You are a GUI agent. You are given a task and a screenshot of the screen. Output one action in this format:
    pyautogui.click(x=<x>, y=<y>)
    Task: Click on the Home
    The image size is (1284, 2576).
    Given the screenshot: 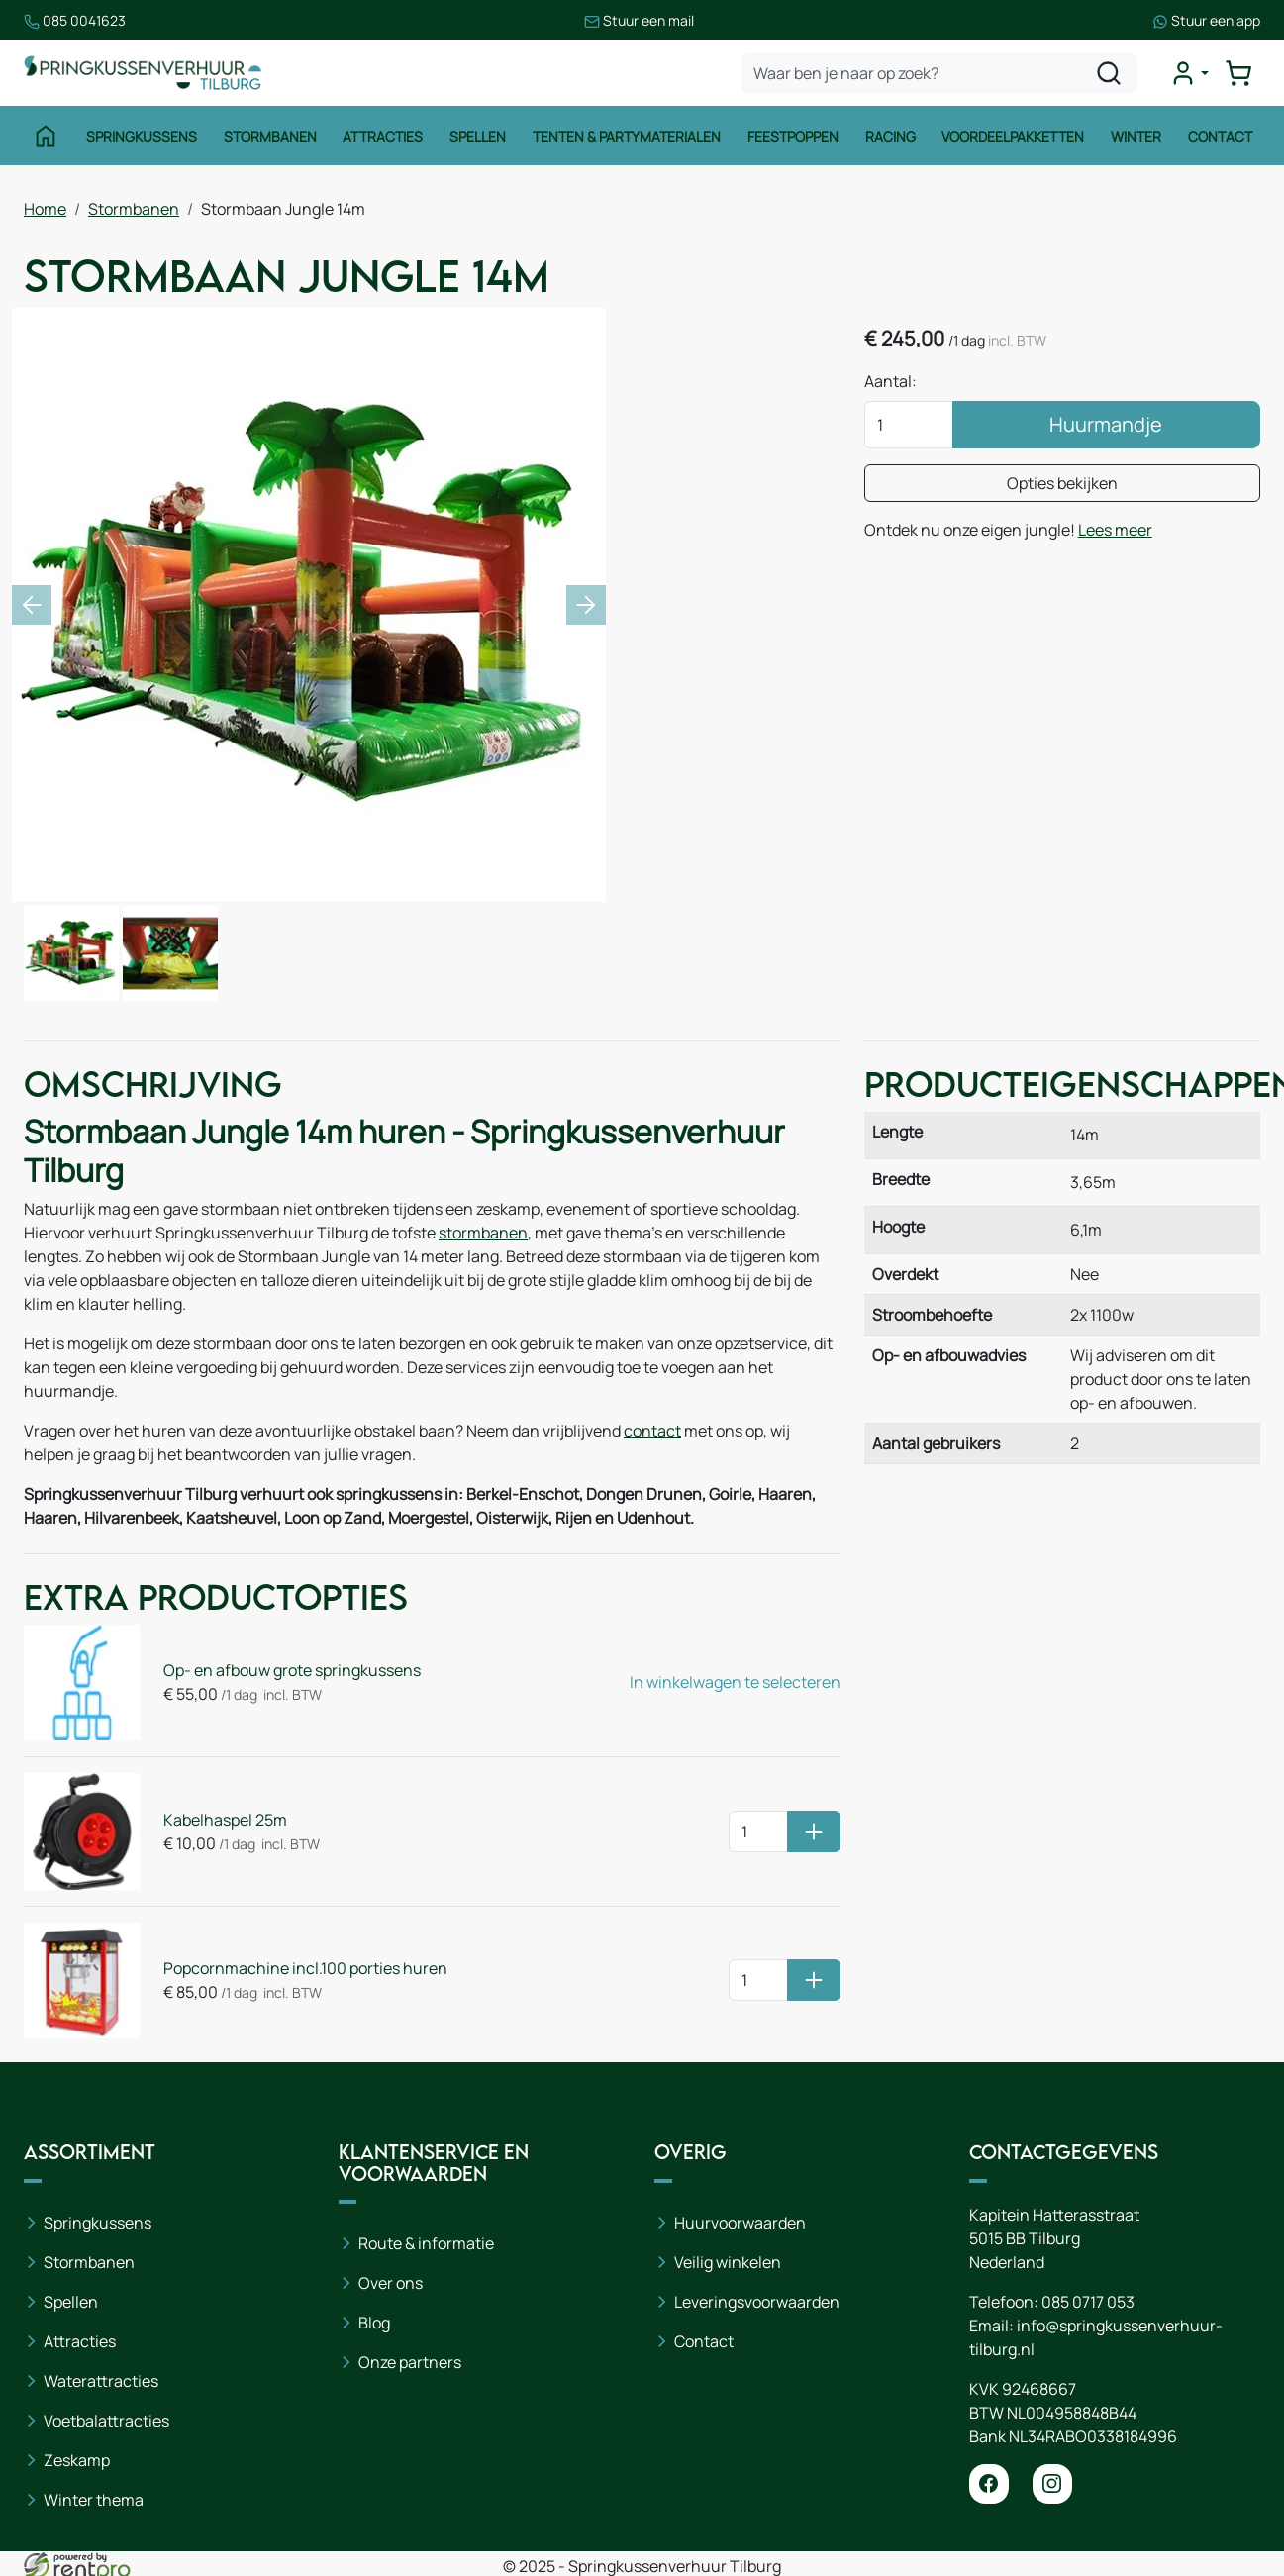 What is the action you would take?
    pyautogui.click(x=45, y=209)
    